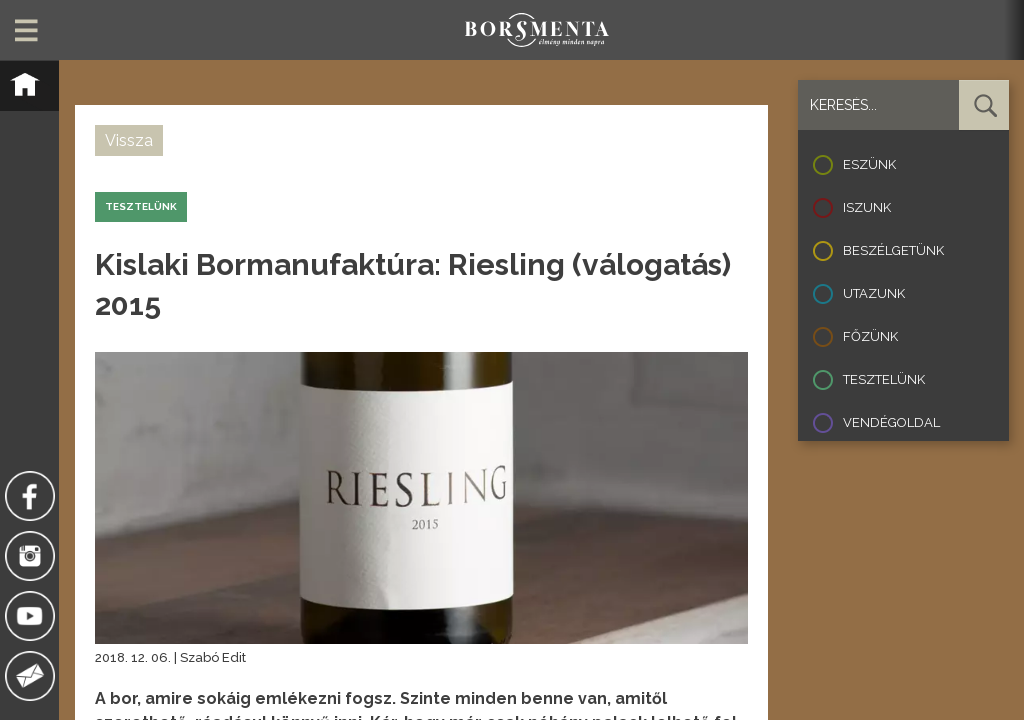 The height and width of the screenshot is (720, 1024). What do you see at coordinates (129, 140) in the screenshot?
I see `Vissza` at bounding box center [129, 140].